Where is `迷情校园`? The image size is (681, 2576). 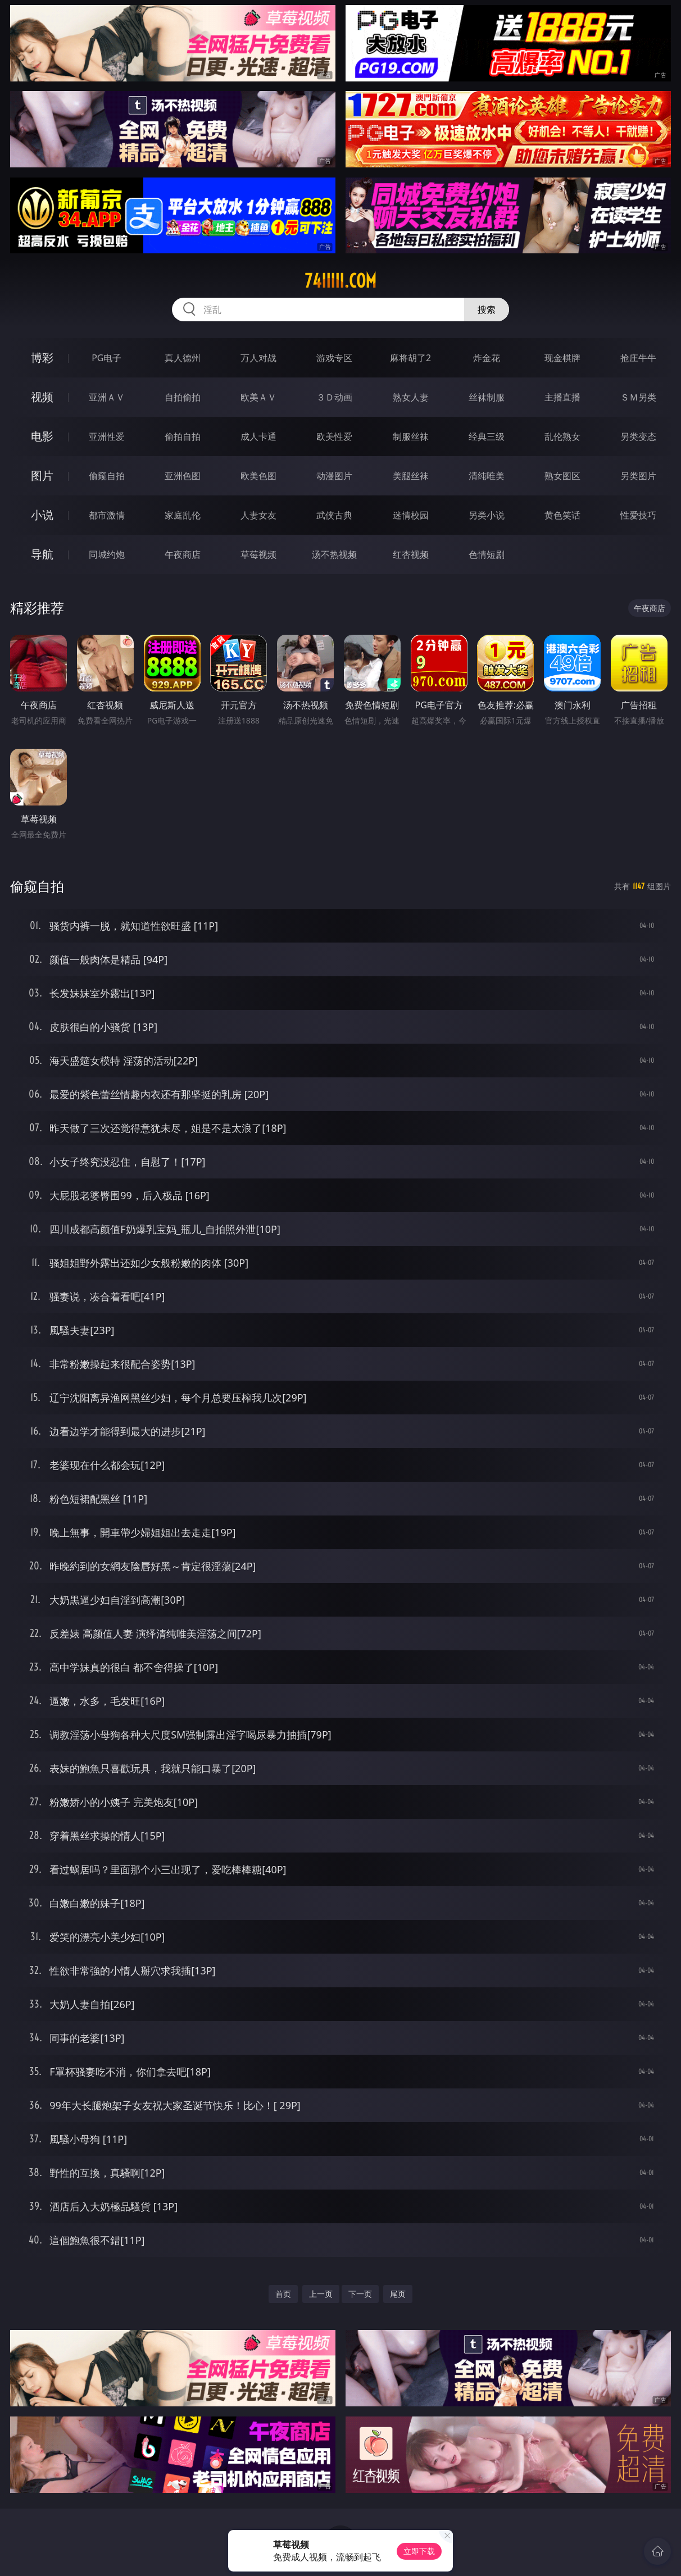 迷情校园 is located at coordinates (411, 515).